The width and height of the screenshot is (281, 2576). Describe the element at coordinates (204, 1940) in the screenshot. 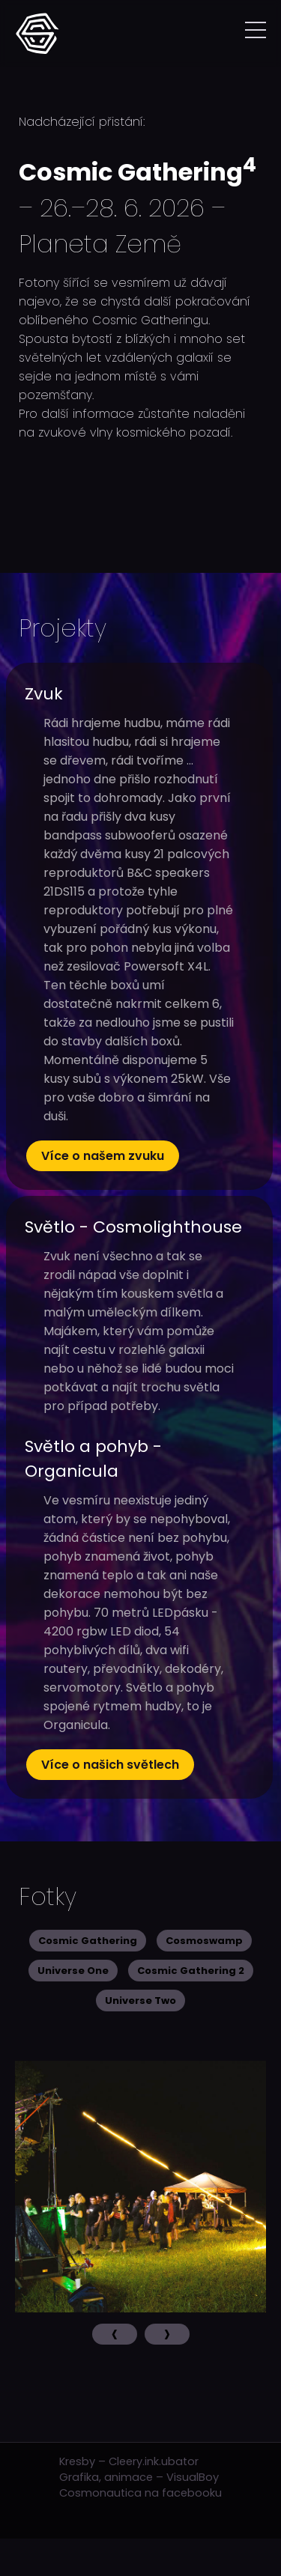

I see `Cosmoswamp` at that location.